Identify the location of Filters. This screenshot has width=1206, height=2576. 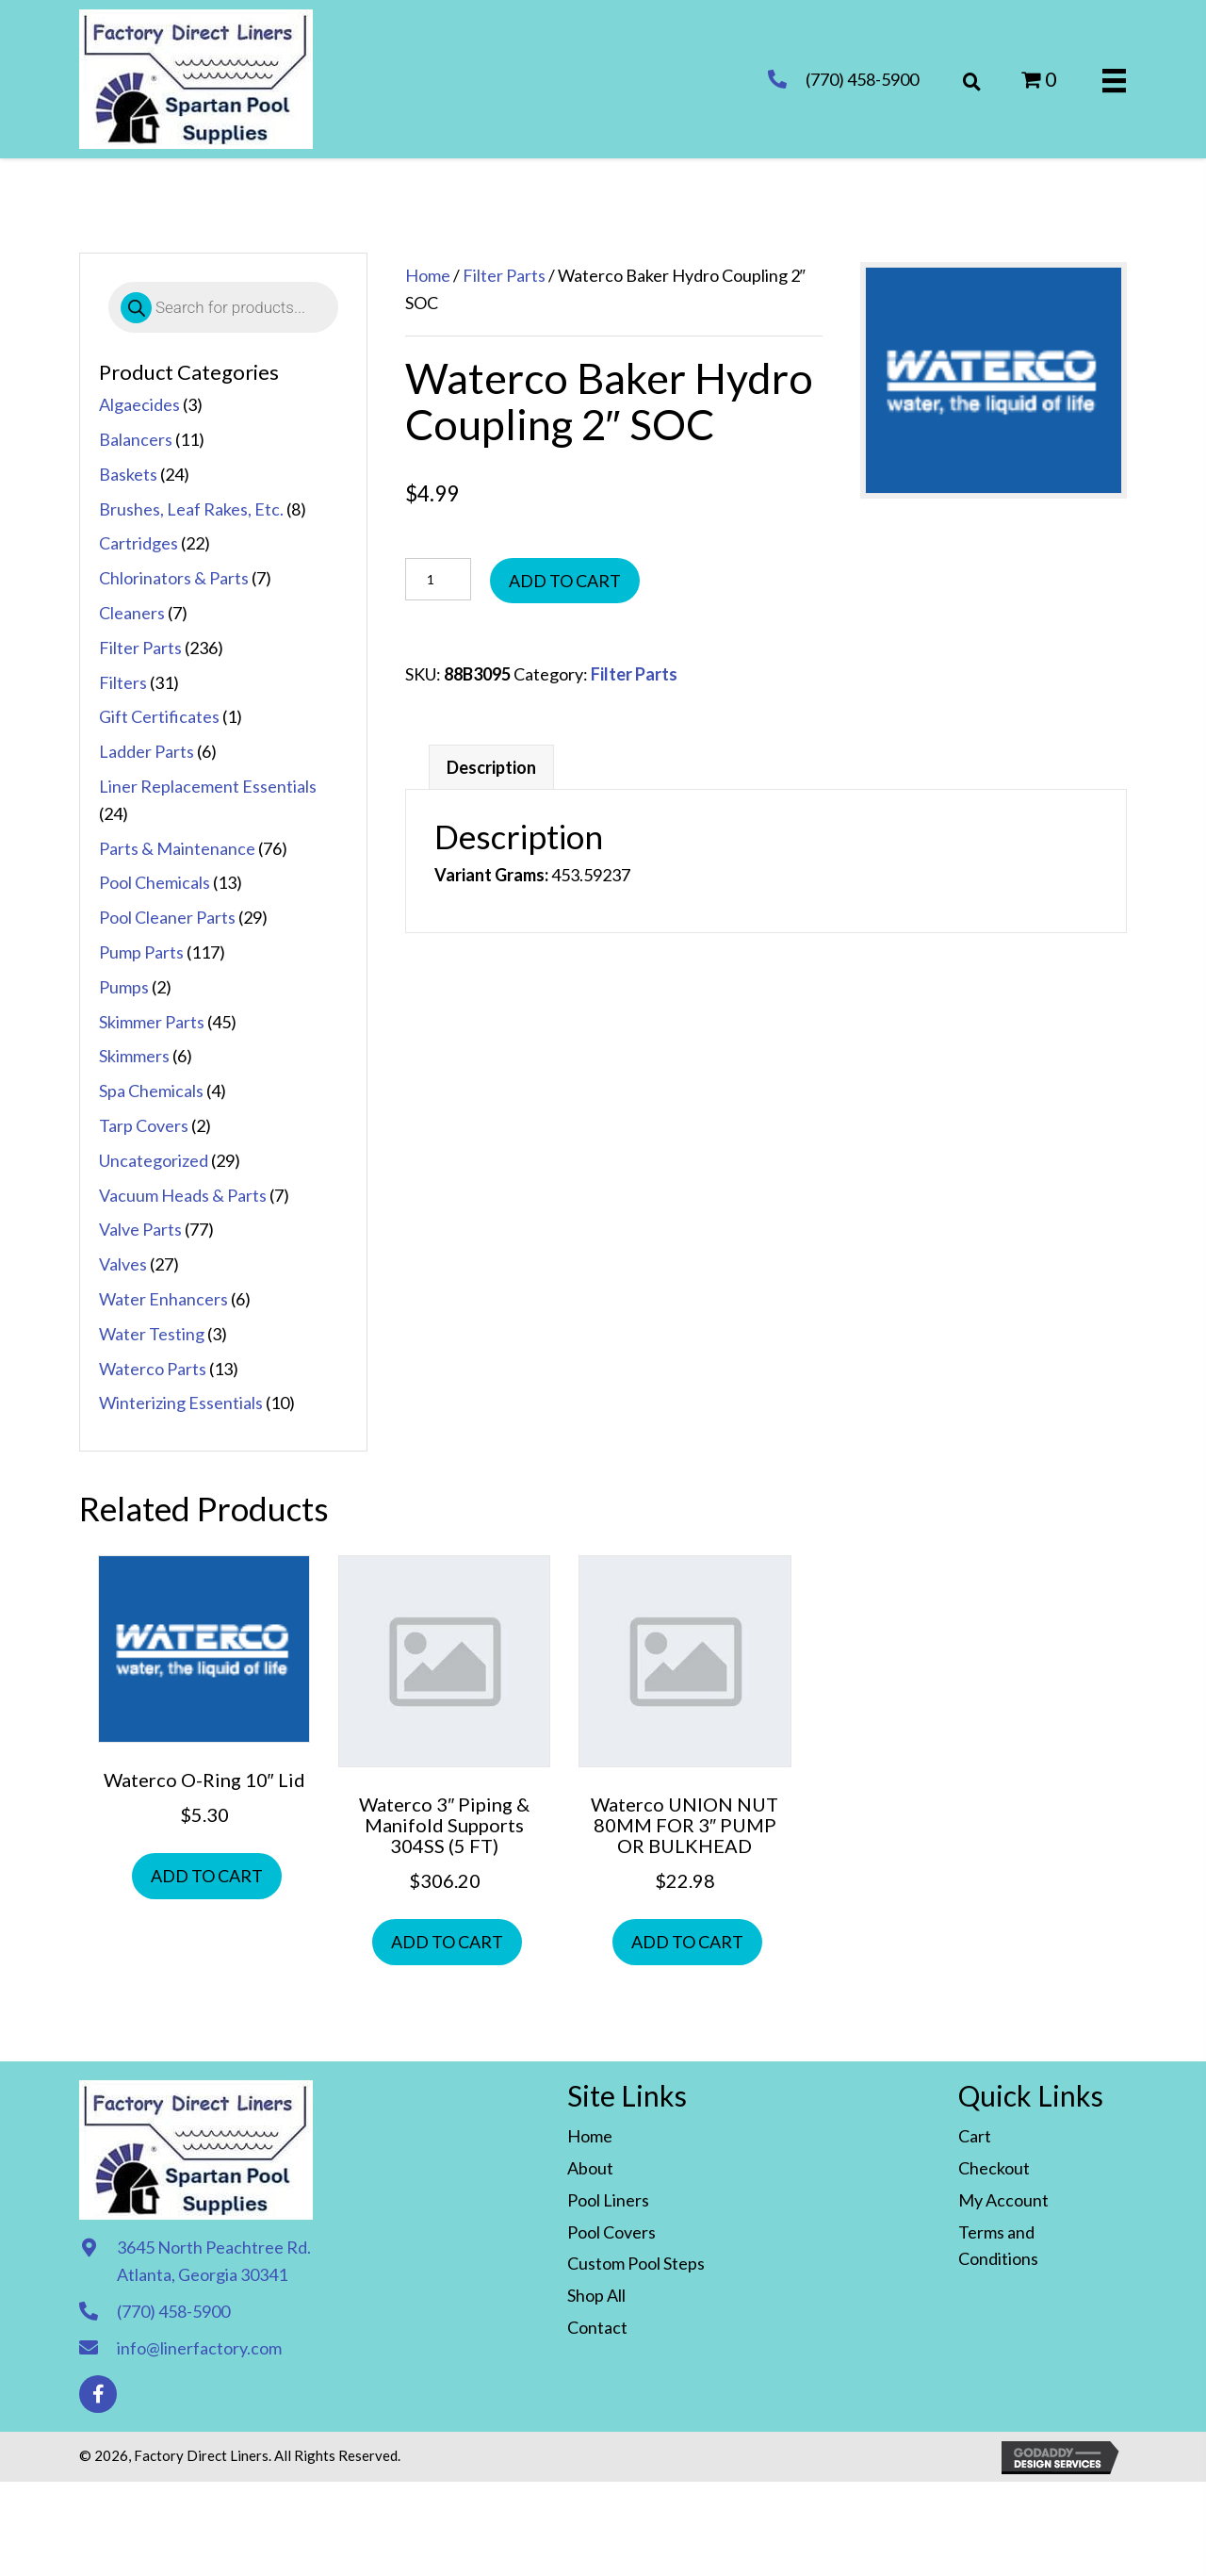
(123, 682).